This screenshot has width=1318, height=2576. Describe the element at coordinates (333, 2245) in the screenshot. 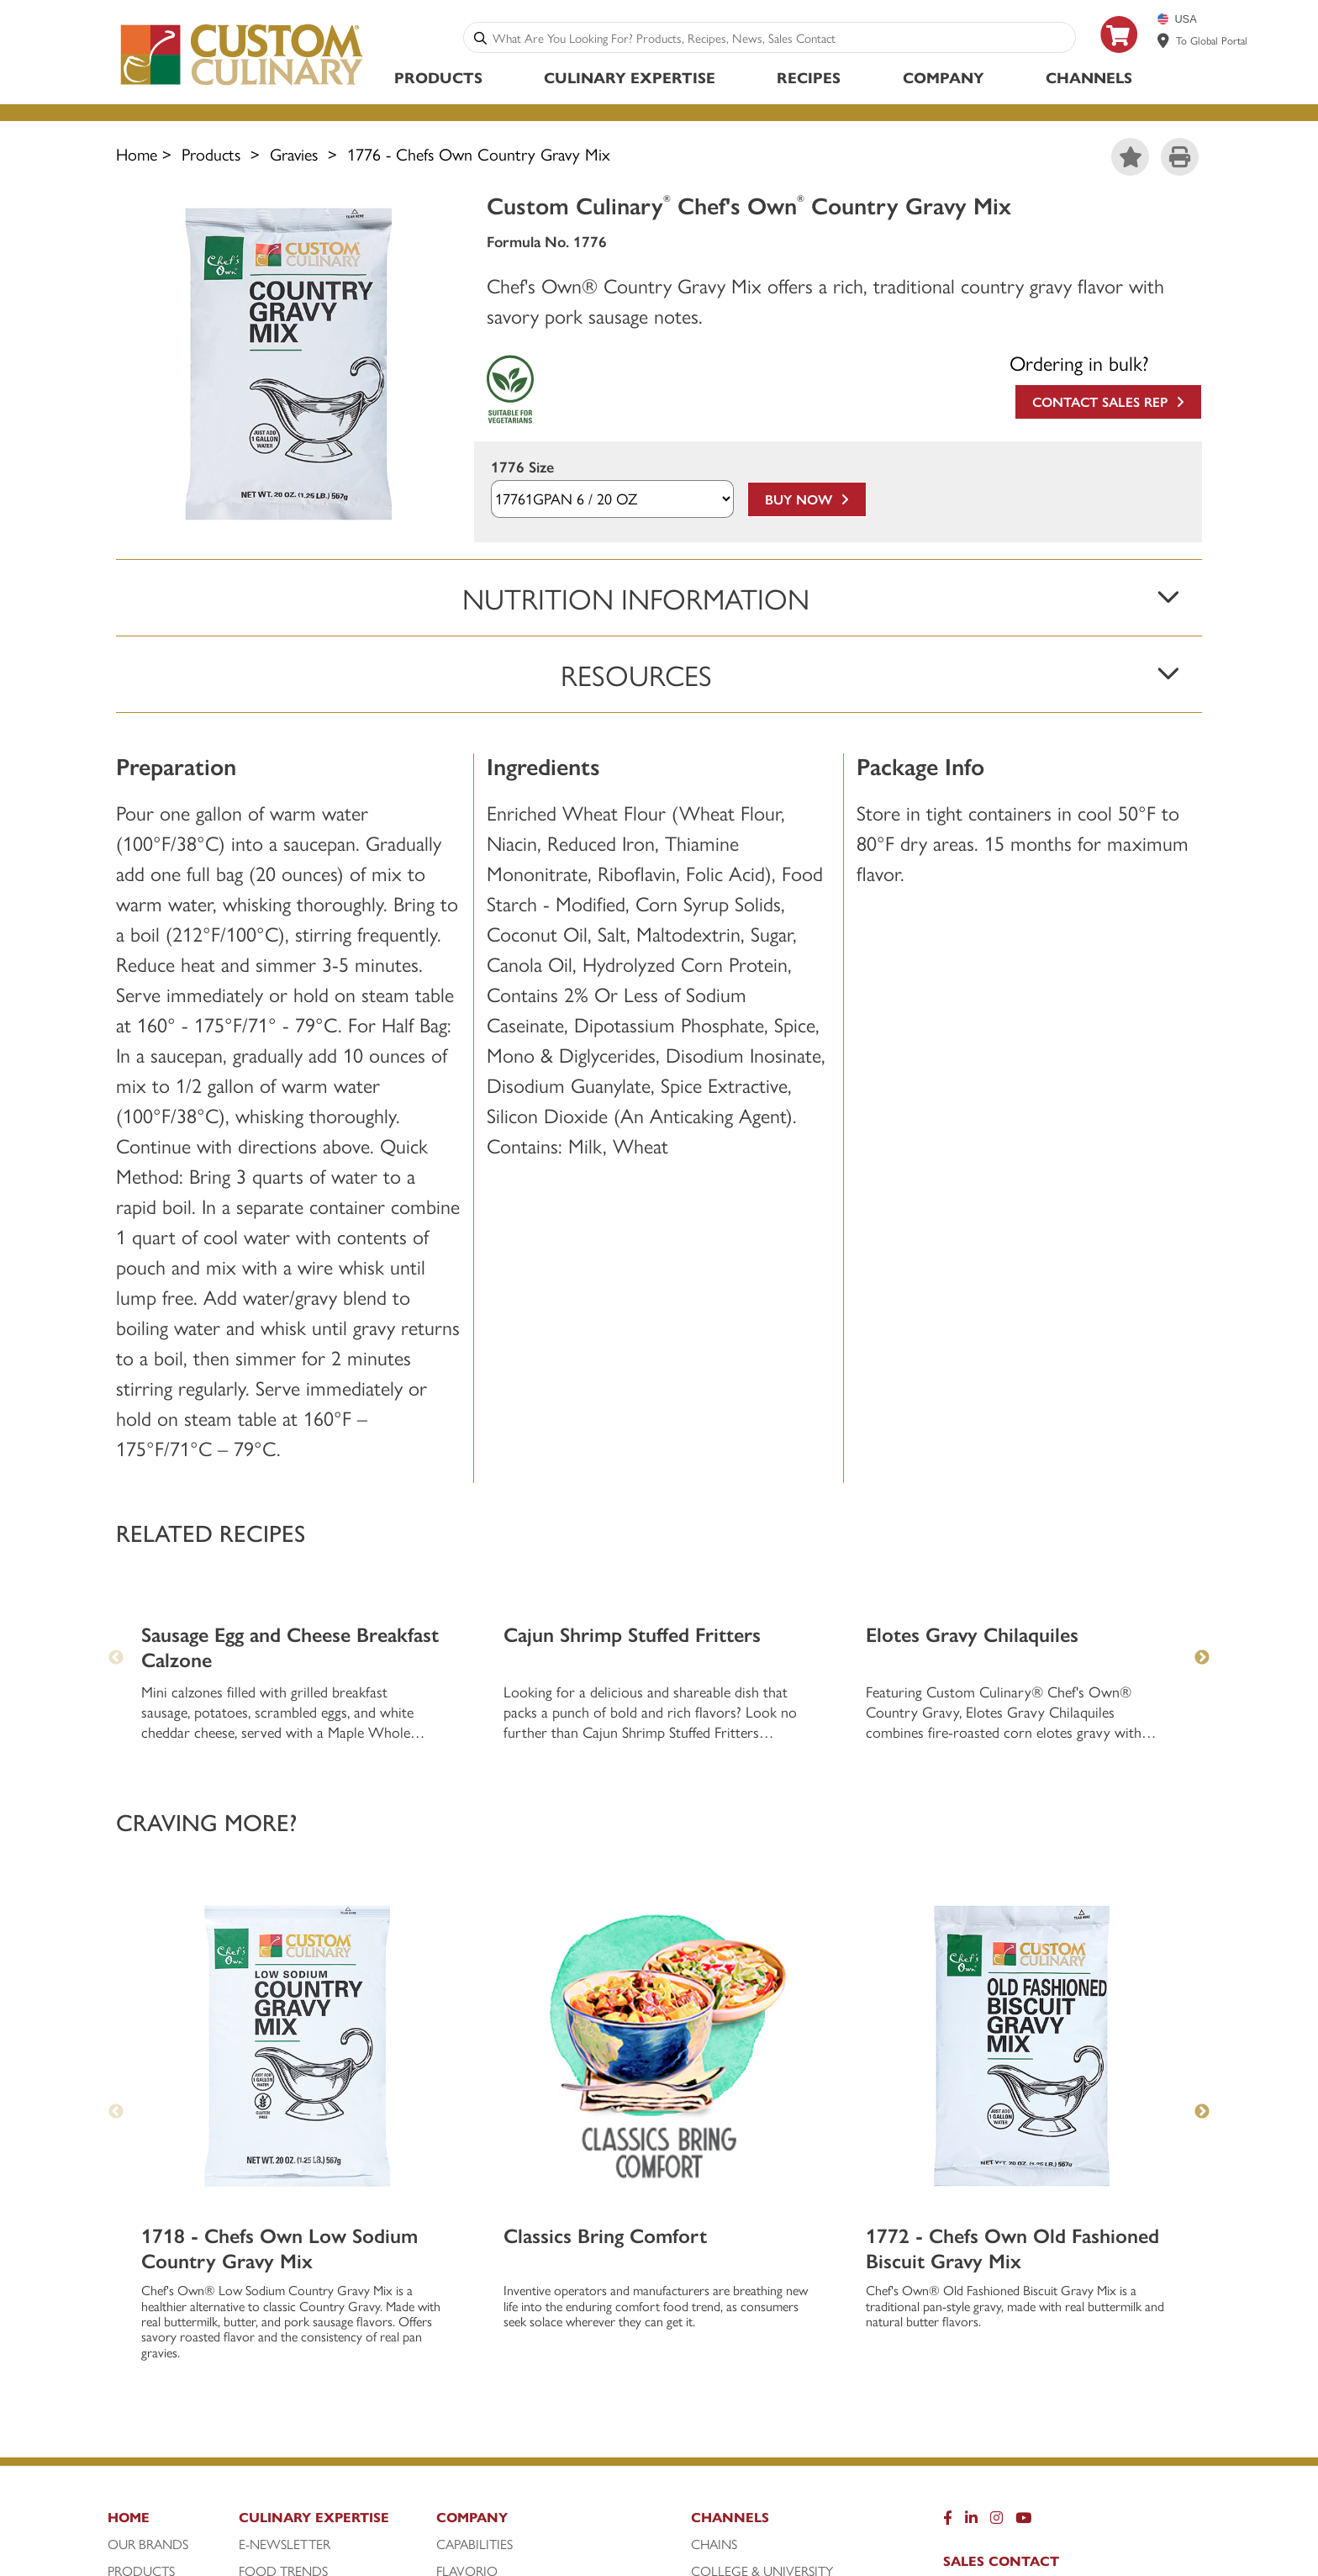

I see `[Culinary Expertise]` at that location.